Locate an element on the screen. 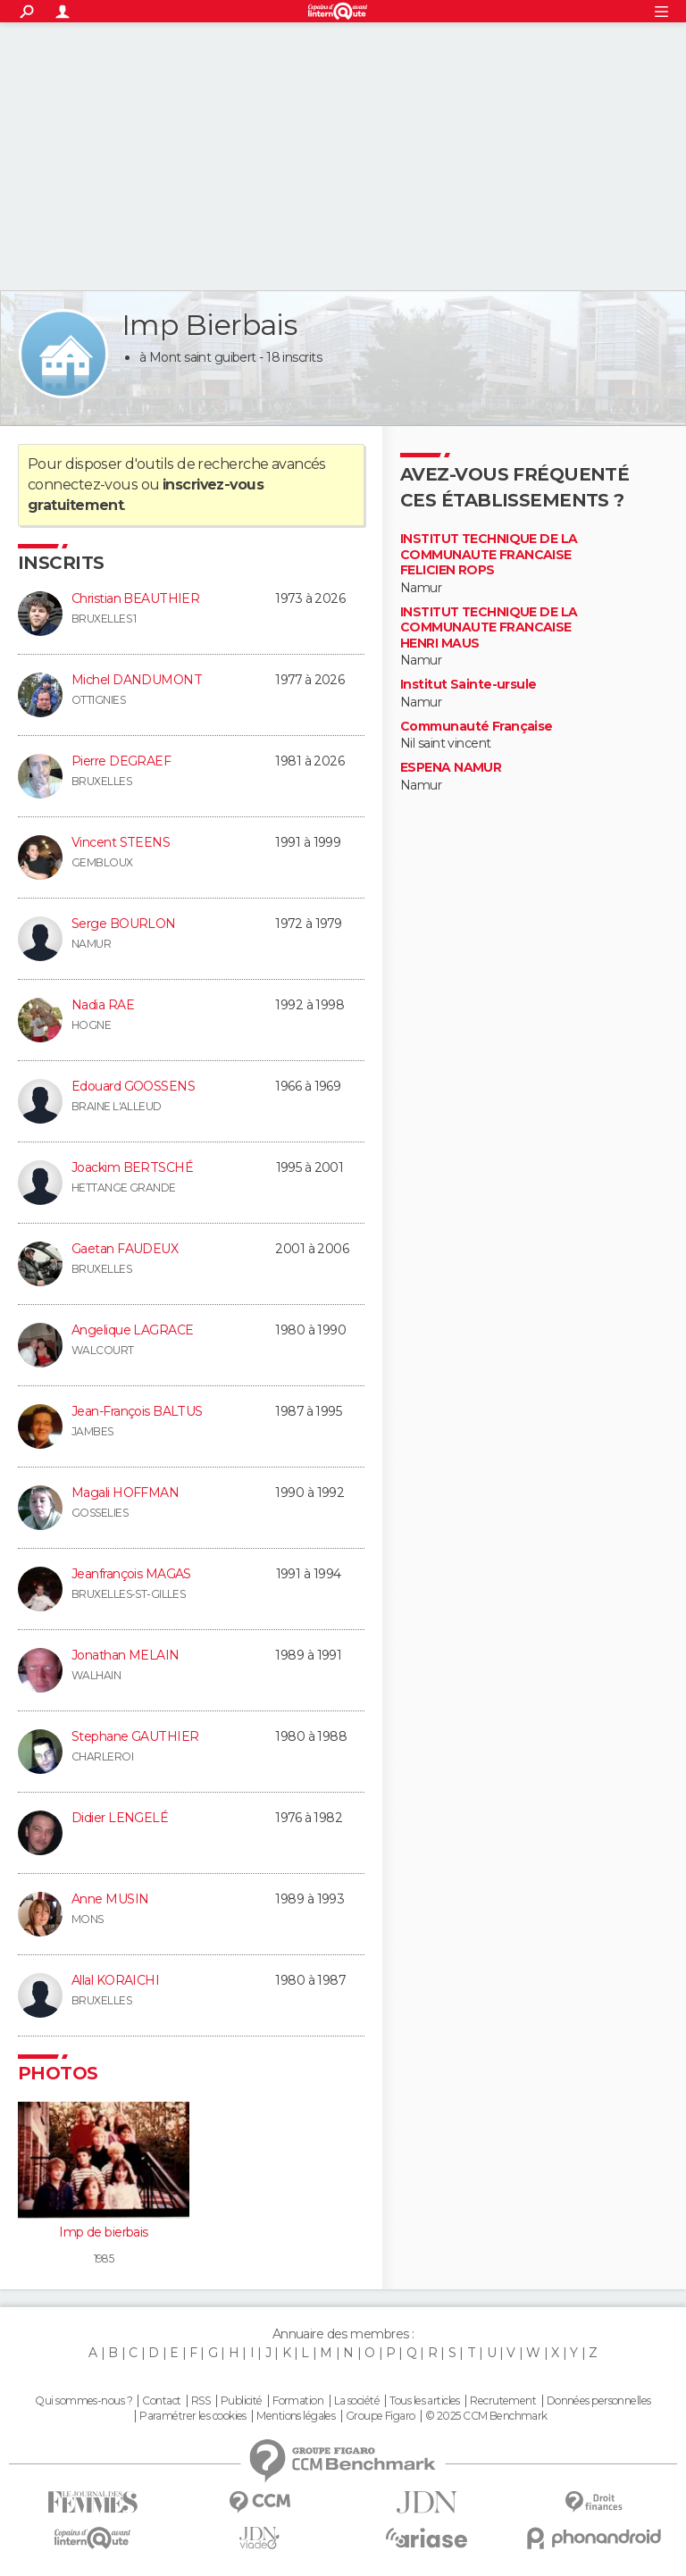 The width and height of the screenshot is (686, 2576). Serge BOURLON is located at coordinates (123, 924).